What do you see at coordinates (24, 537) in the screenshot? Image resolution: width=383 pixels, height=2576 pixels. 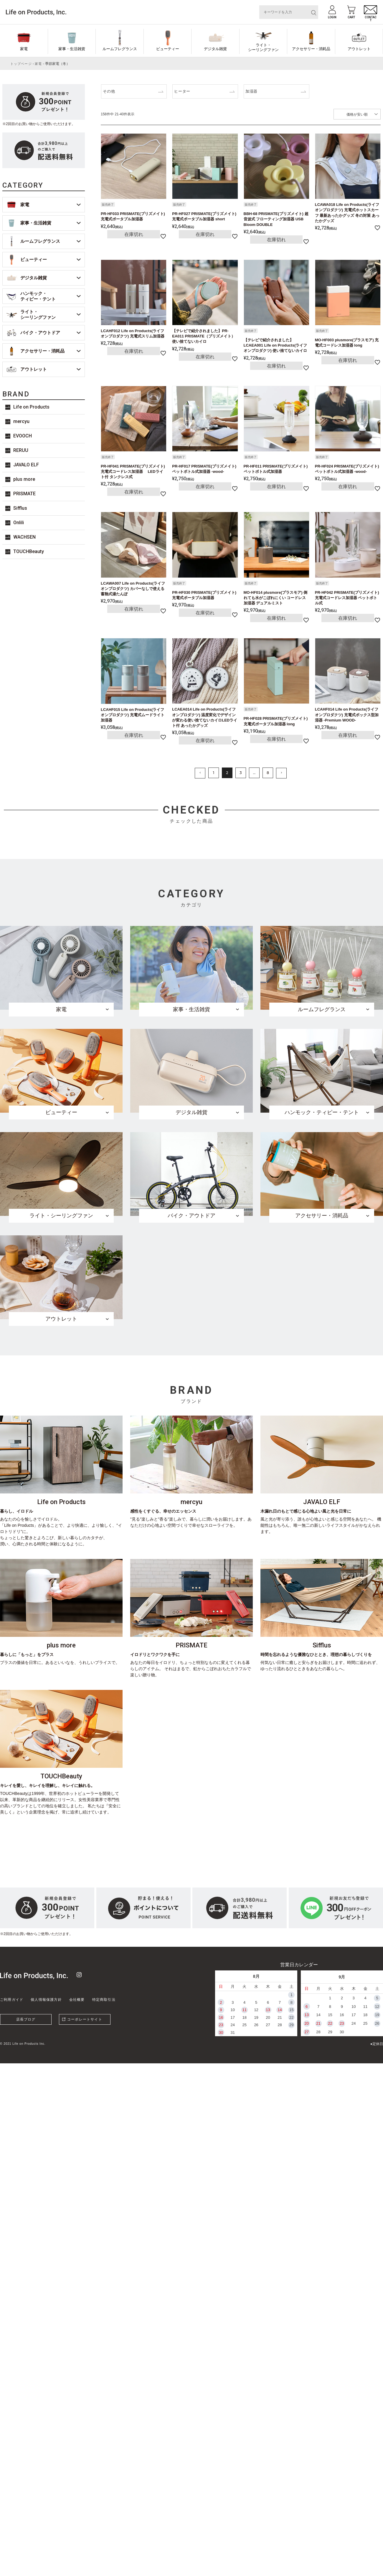 I see `WACHSEN` at bounding box center [24, 537].